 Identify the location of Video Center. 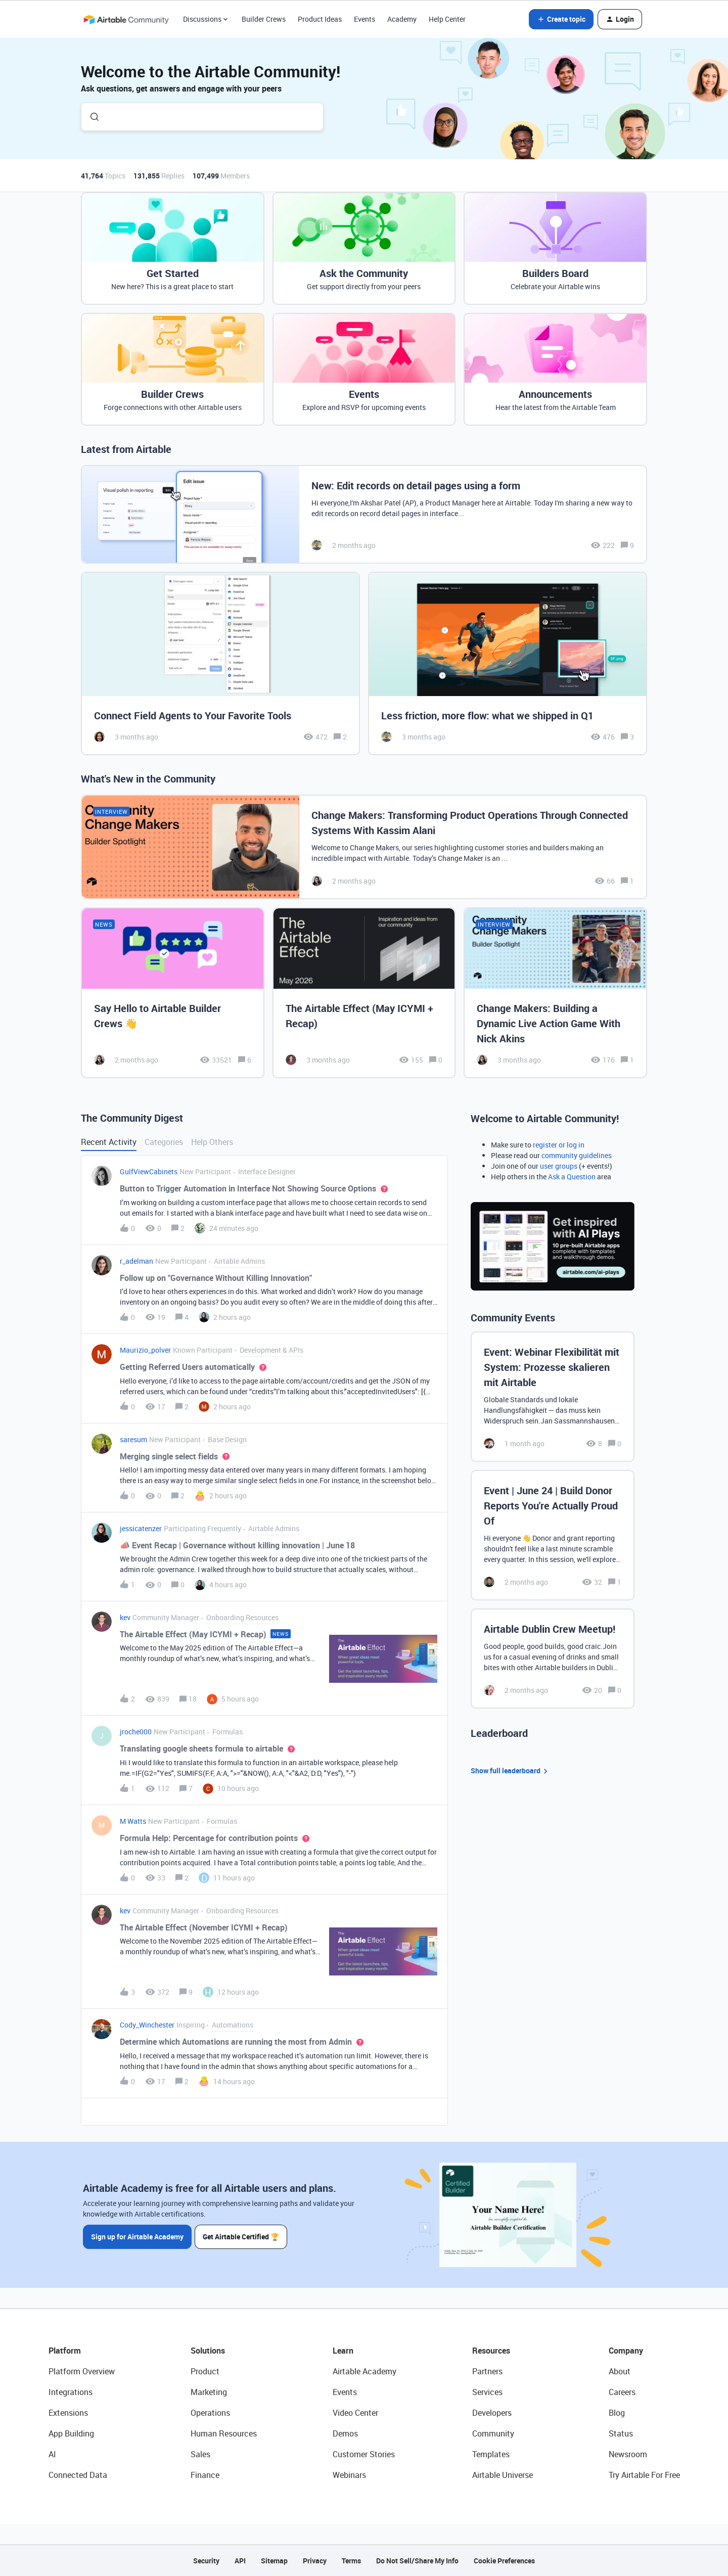
(355, 2412).